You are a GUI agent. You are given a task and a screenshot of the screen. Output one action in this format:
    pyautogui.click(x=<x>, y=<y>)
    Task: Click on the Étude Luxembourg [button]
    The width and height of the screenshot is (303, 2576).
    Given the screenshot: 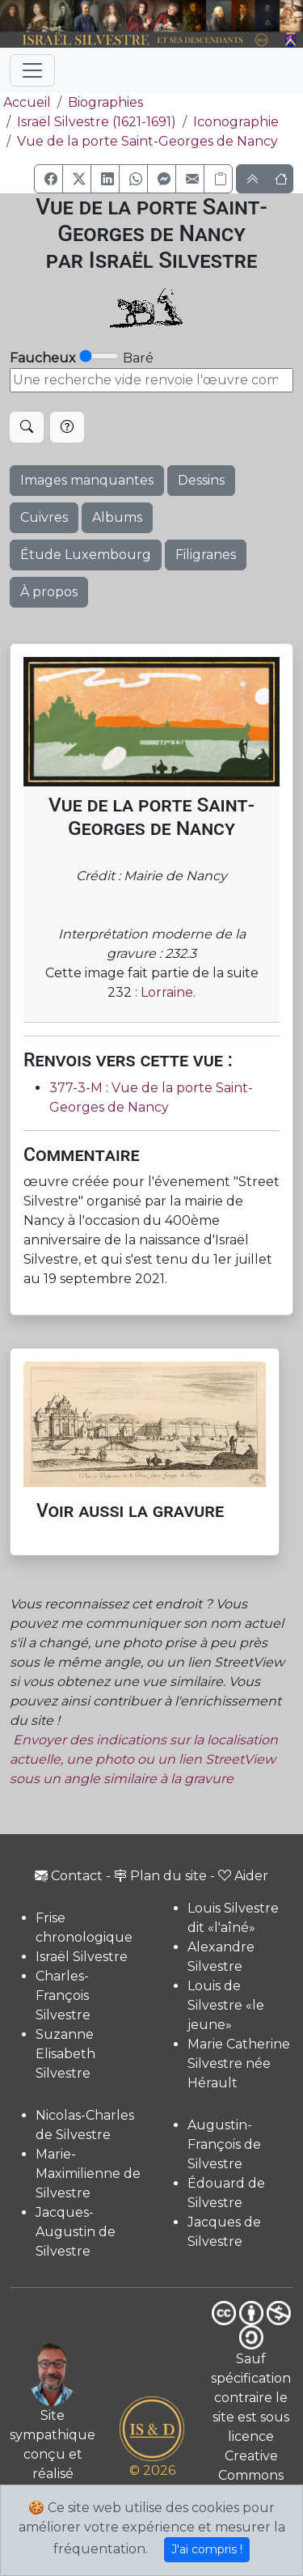 What is the action you would take?
    pyautogui.click(x=85, y=554)
    